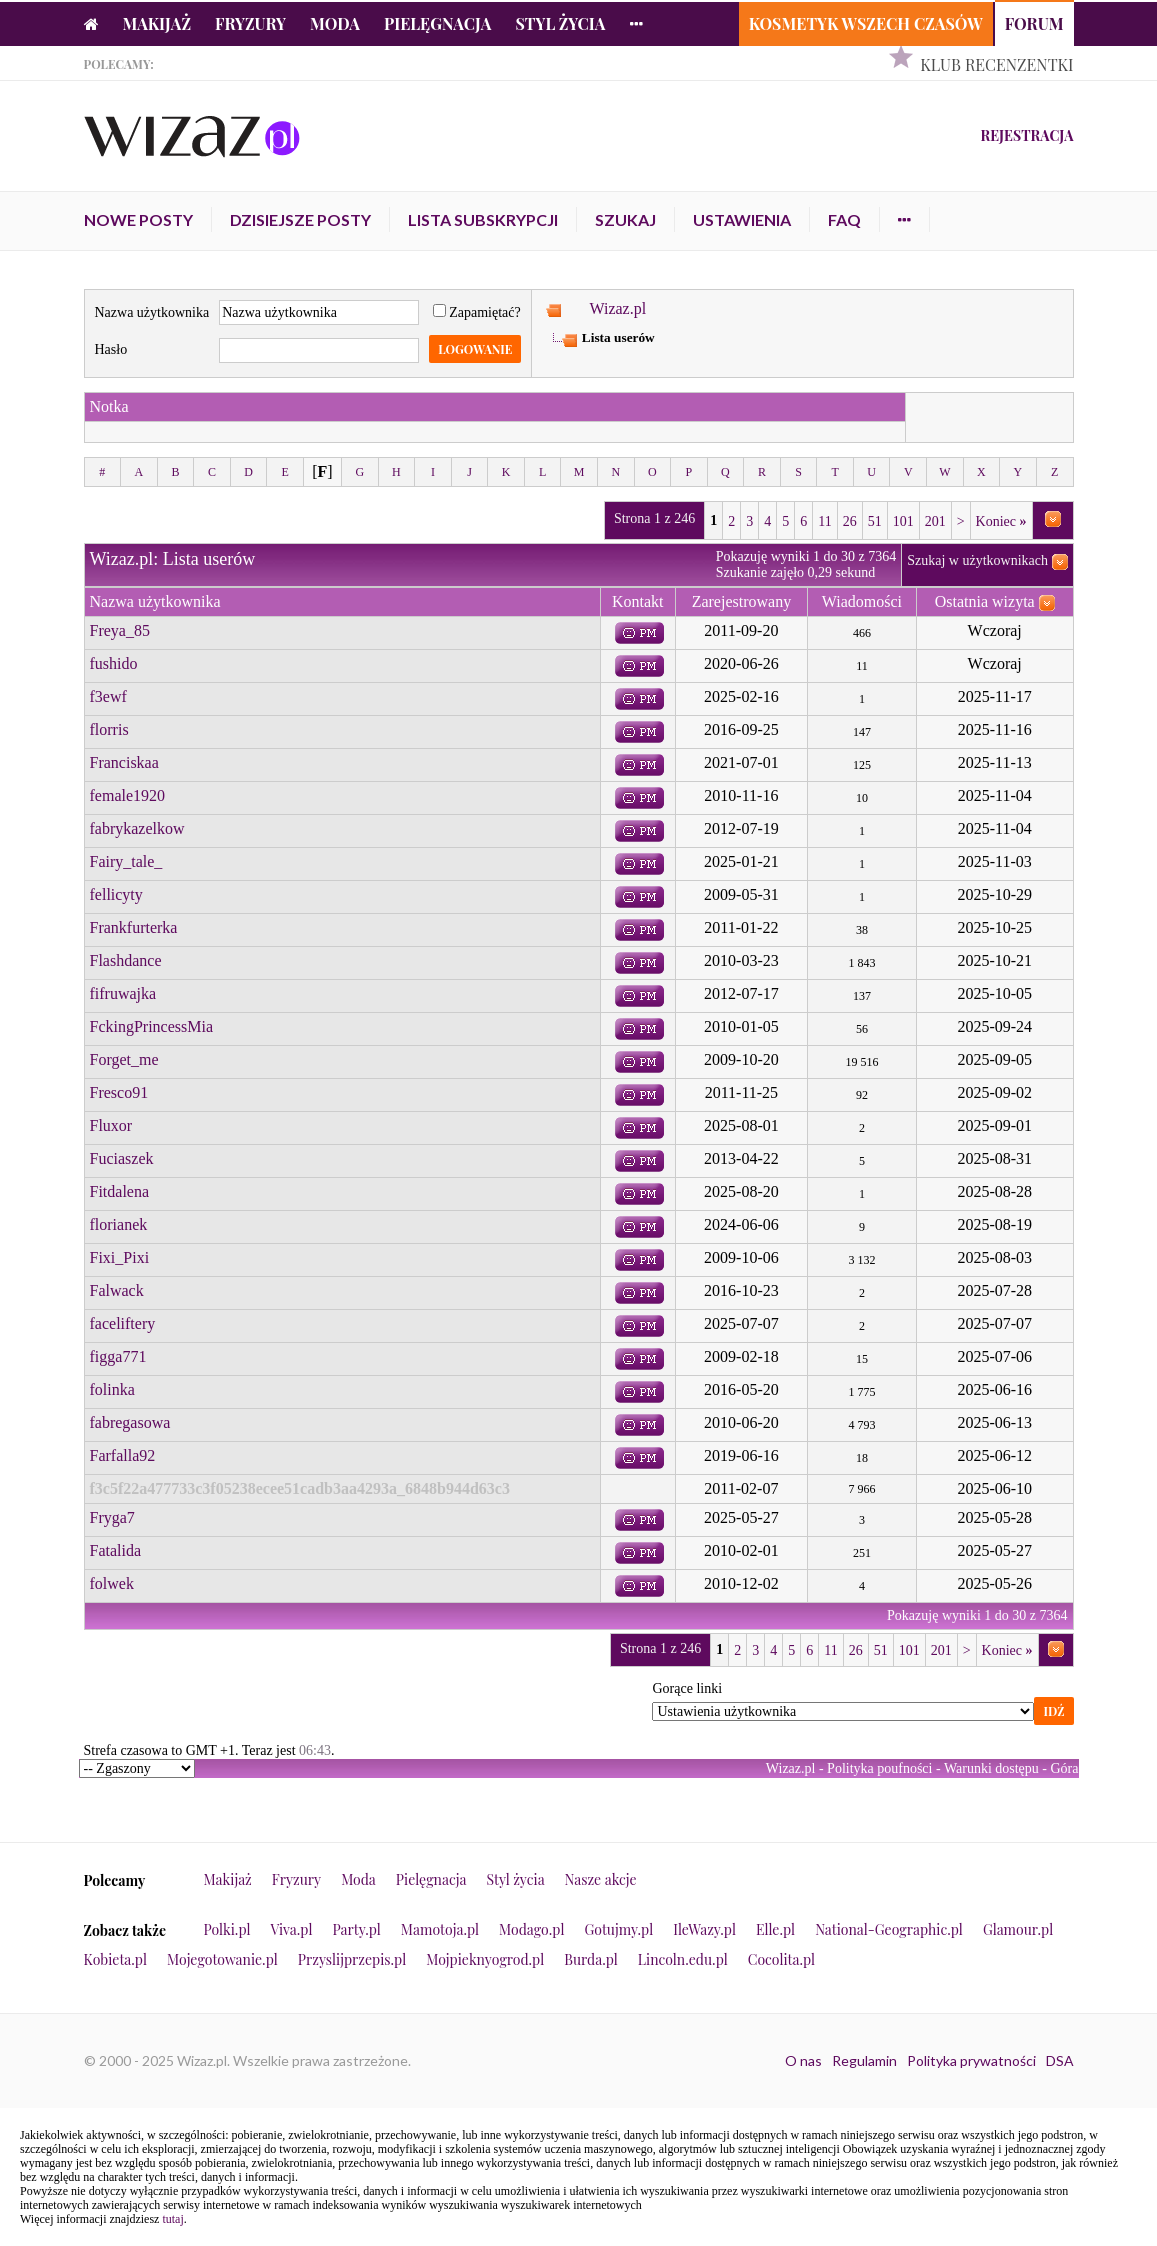 This screenshot has height=2246, width=1157. What do you see at coordinates (119, 1224) in the screenshot?
I see `florianek` at bounding box center [119, 1224].